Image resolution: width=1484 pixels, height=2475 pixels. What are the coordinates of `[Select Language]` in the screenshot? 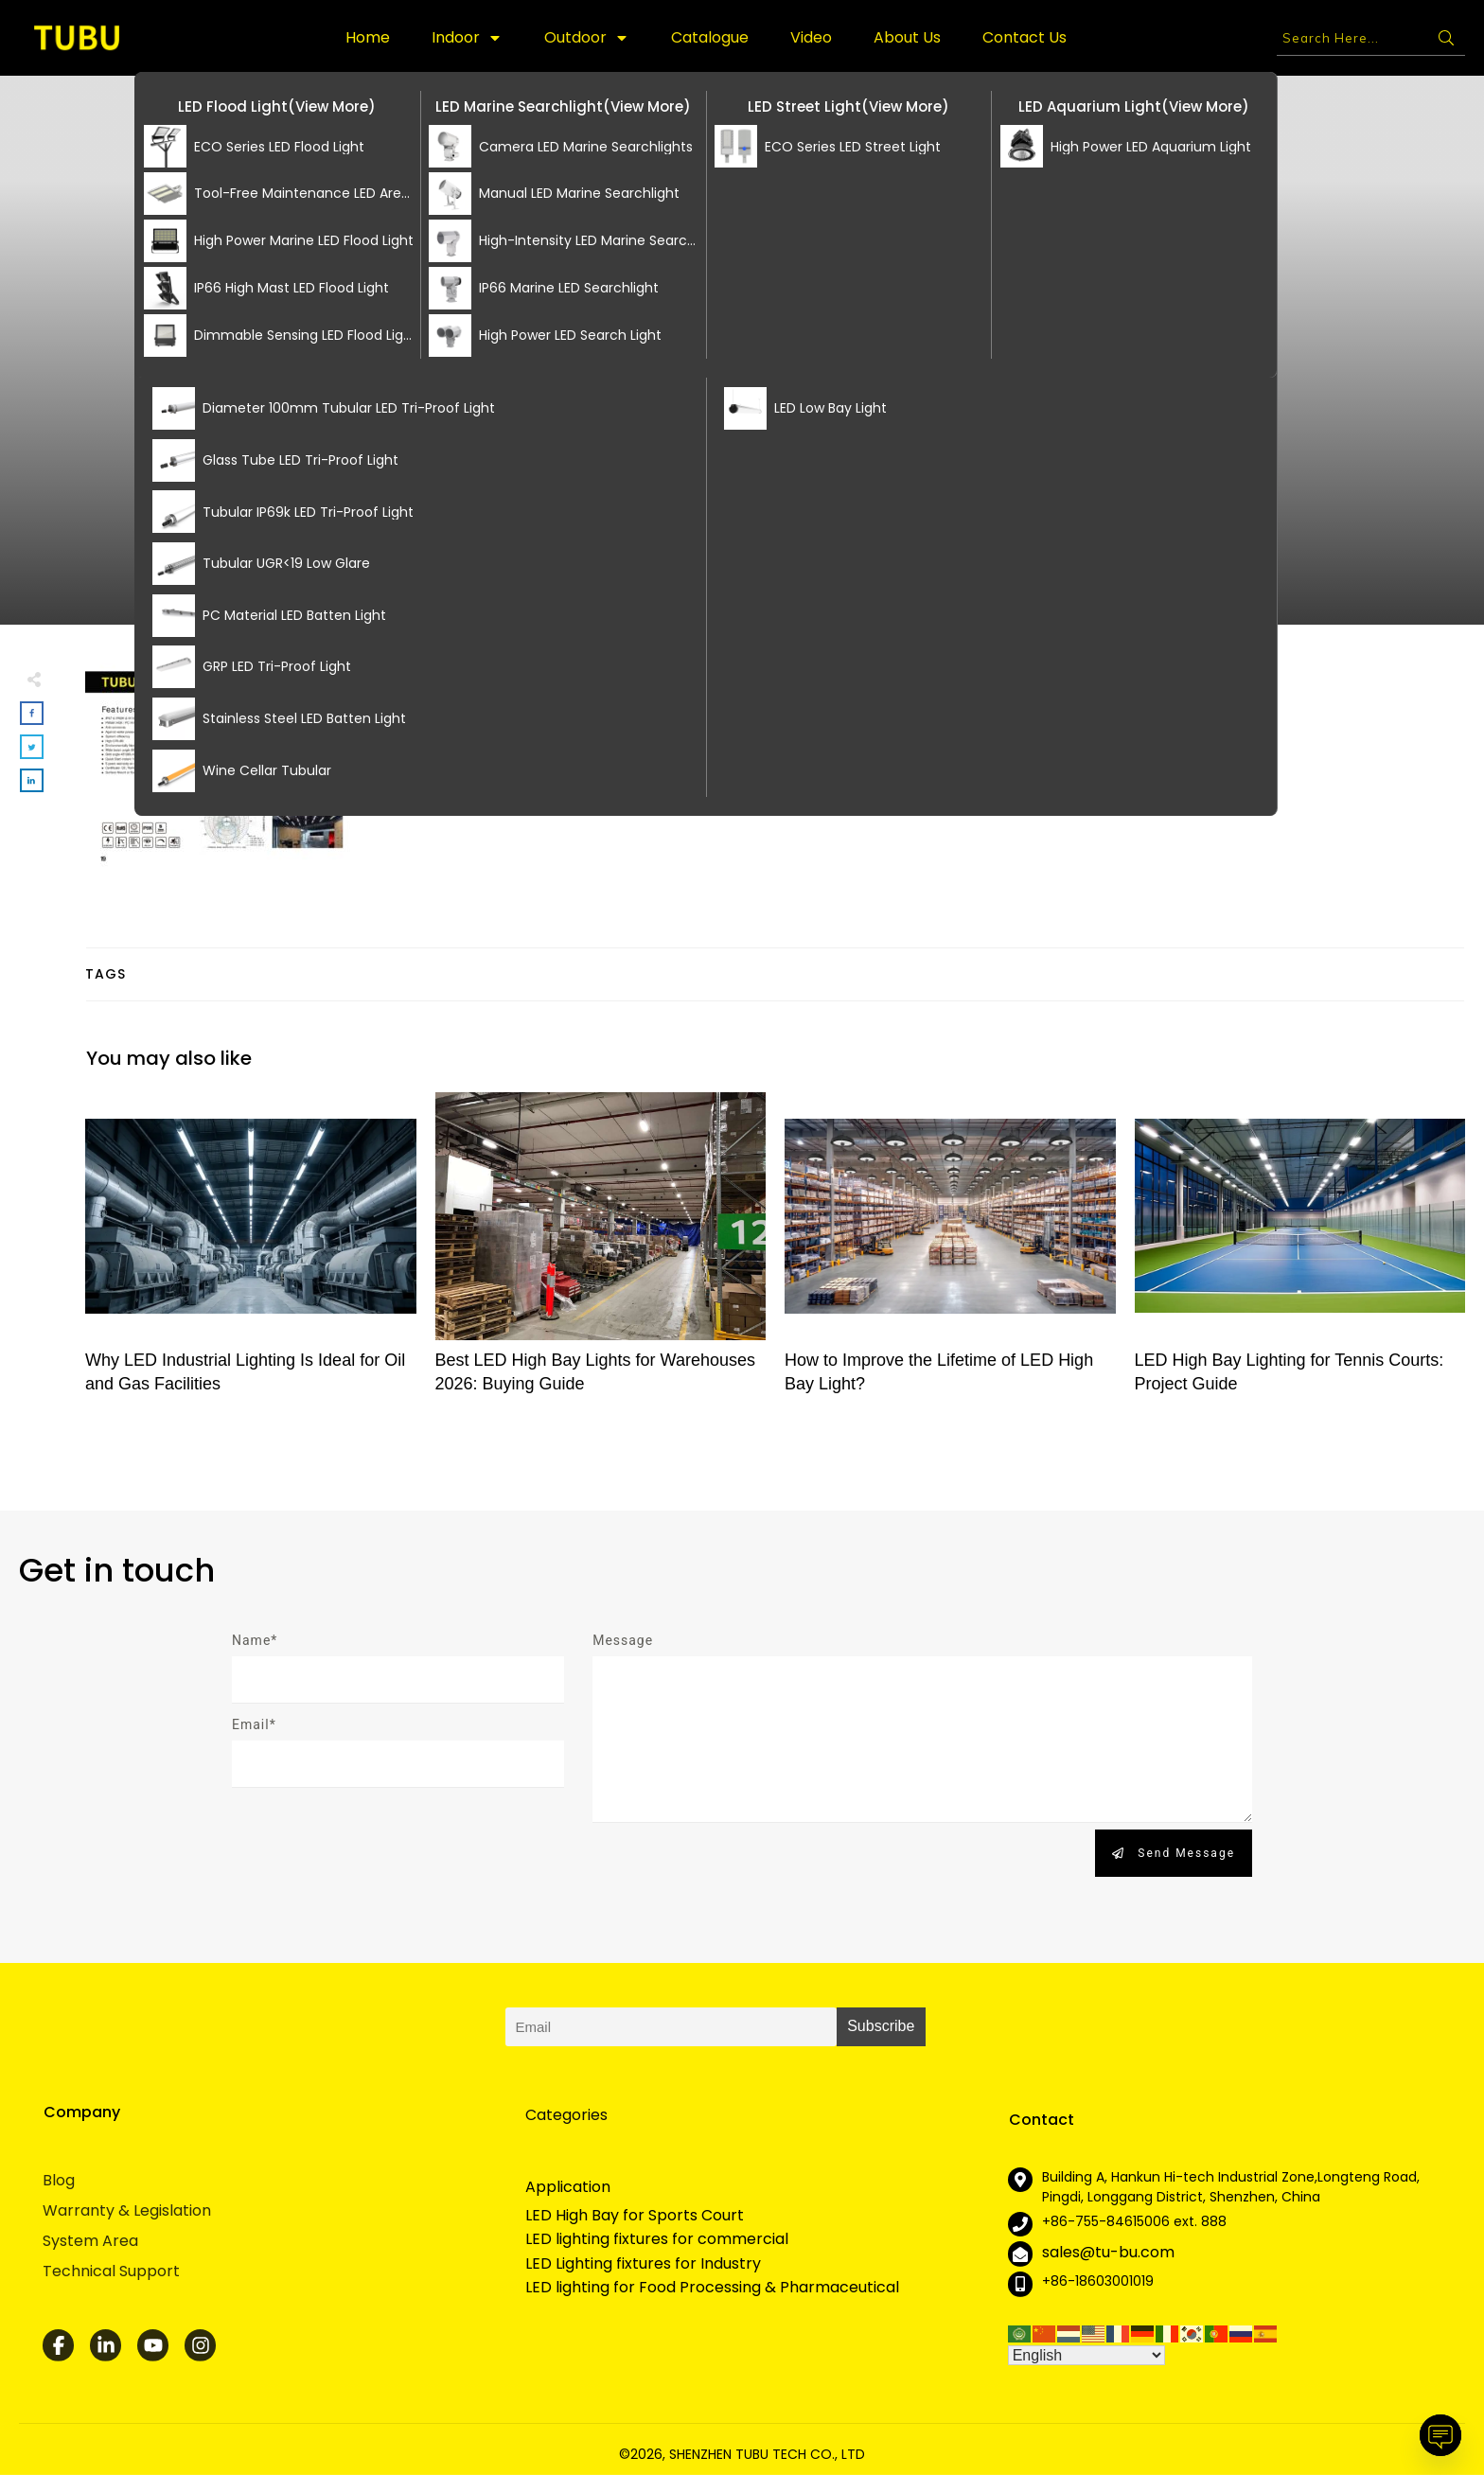 It's located at (1086, 2355).